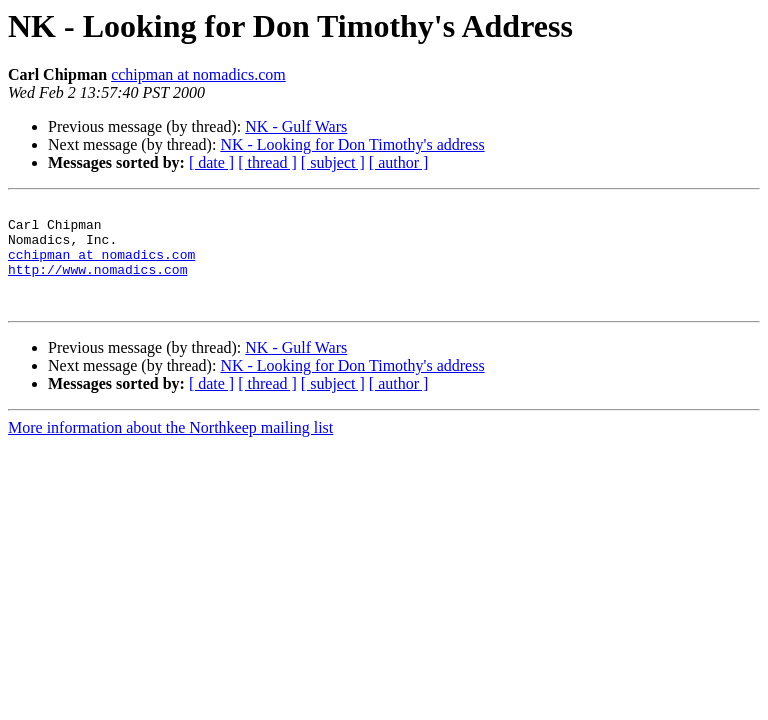  What do you see at coordinates (97, 284) in the screenshot?
I see `http://www.nomadics.com` at bounding box center [97, 284].